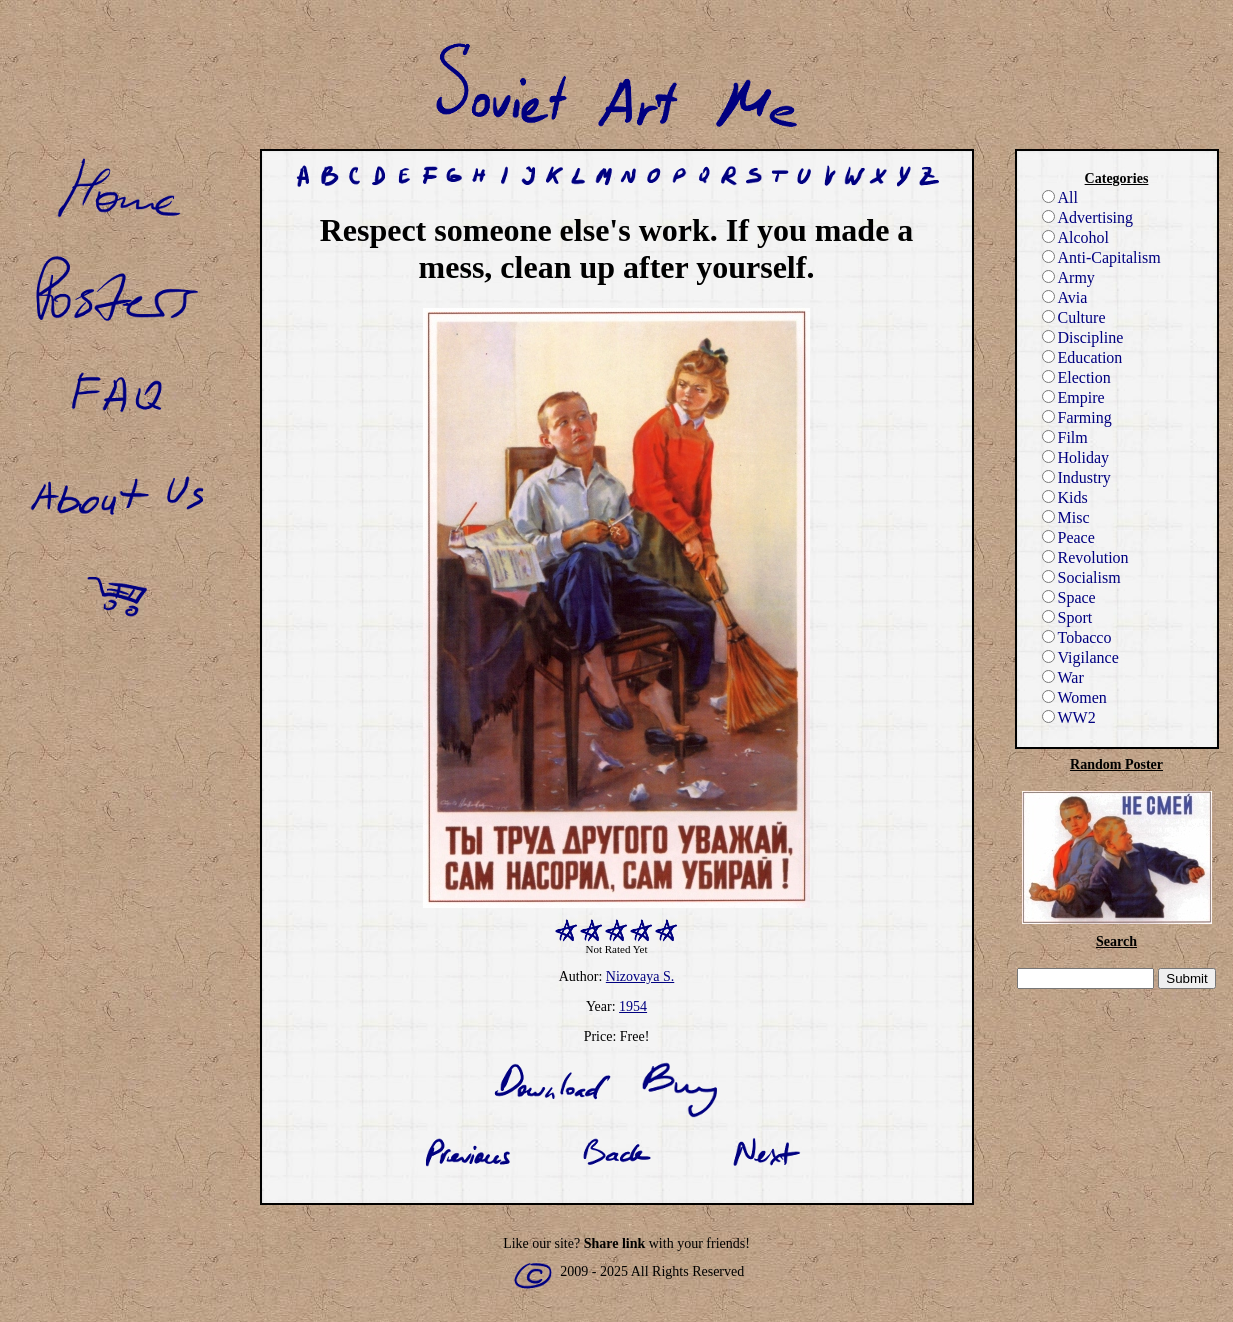 Image resolution: width=1233 pixels, height=1322 pixels. I want to click on 1954, so click(633, 1006).